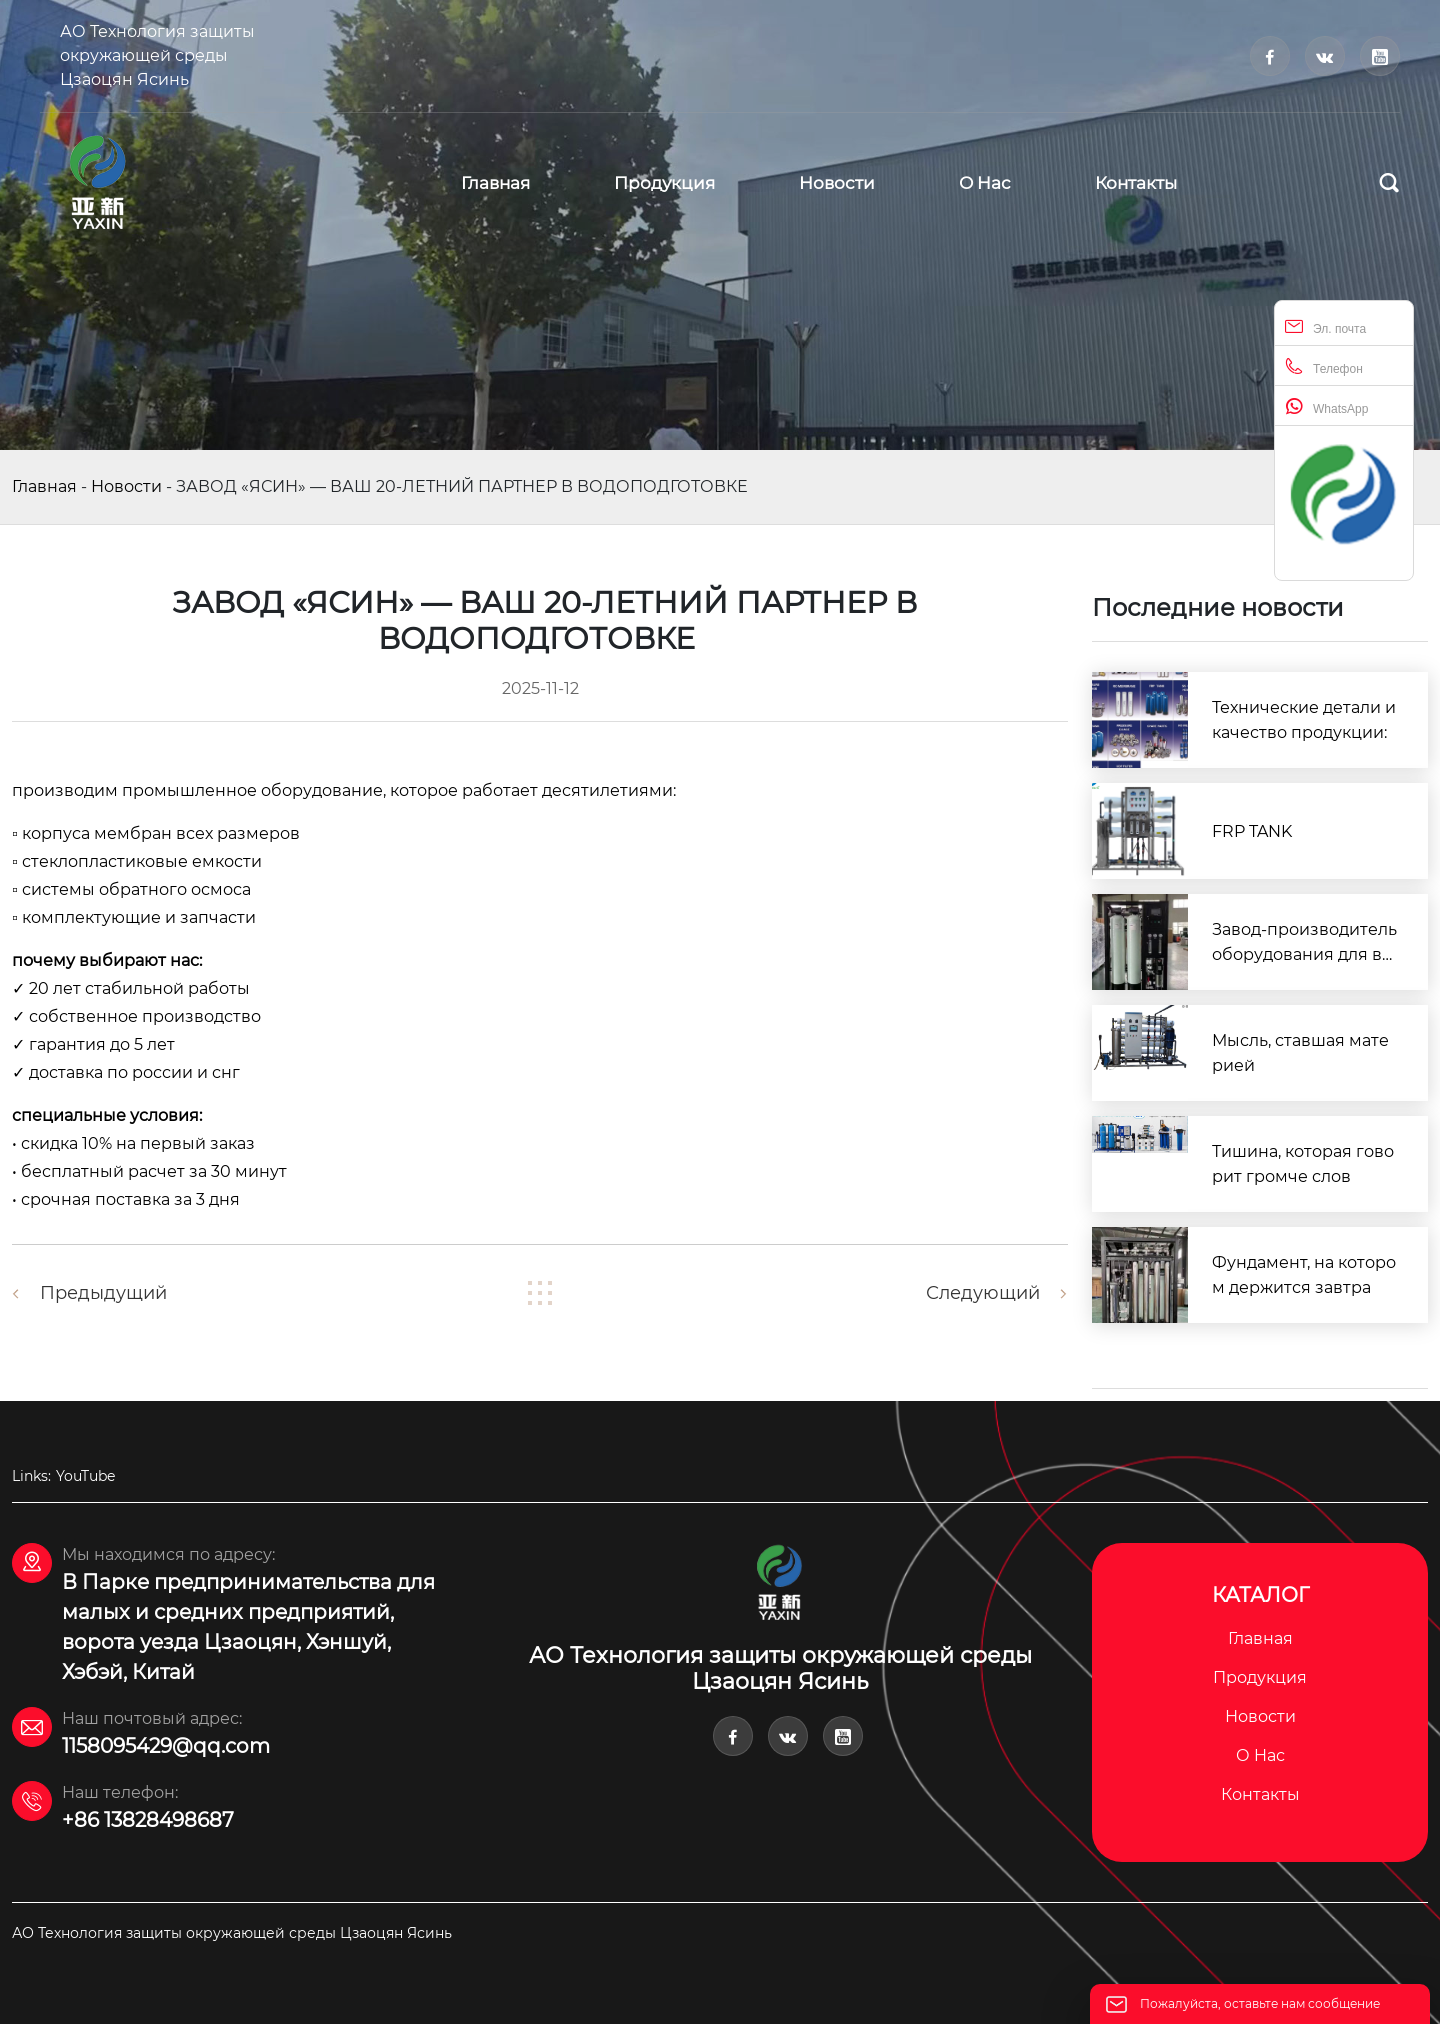 The height and width of the screenshot is (2024, 1440). I want to click on WhatsApp, so click(1326, 406).